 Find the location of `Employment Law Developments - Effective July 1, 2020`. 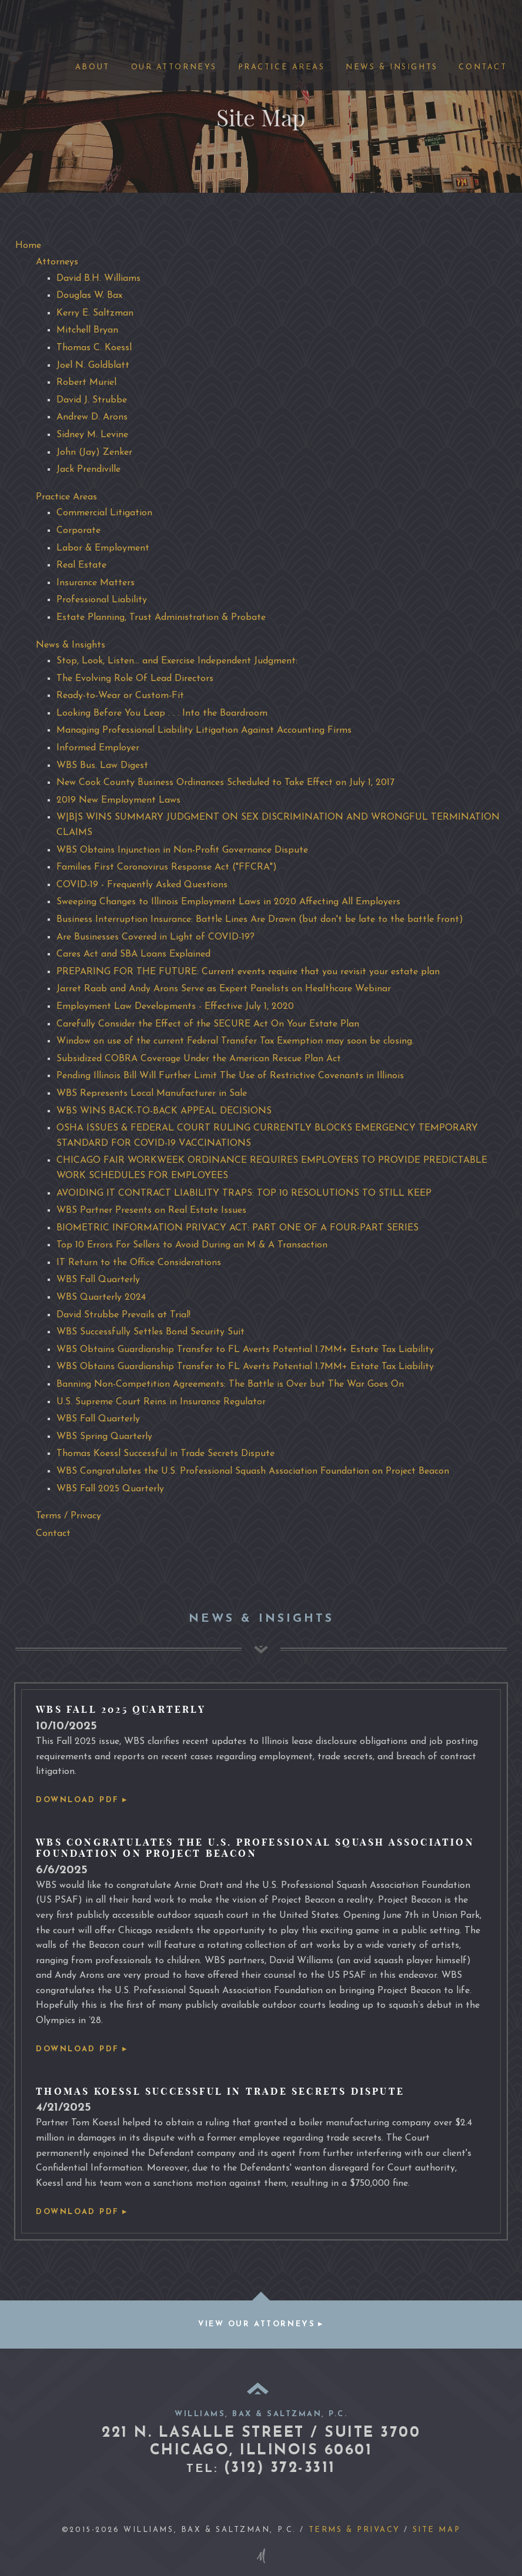

Employment Law Developments - Effective July 1, 2020 is located at coordinates (175, 1006).